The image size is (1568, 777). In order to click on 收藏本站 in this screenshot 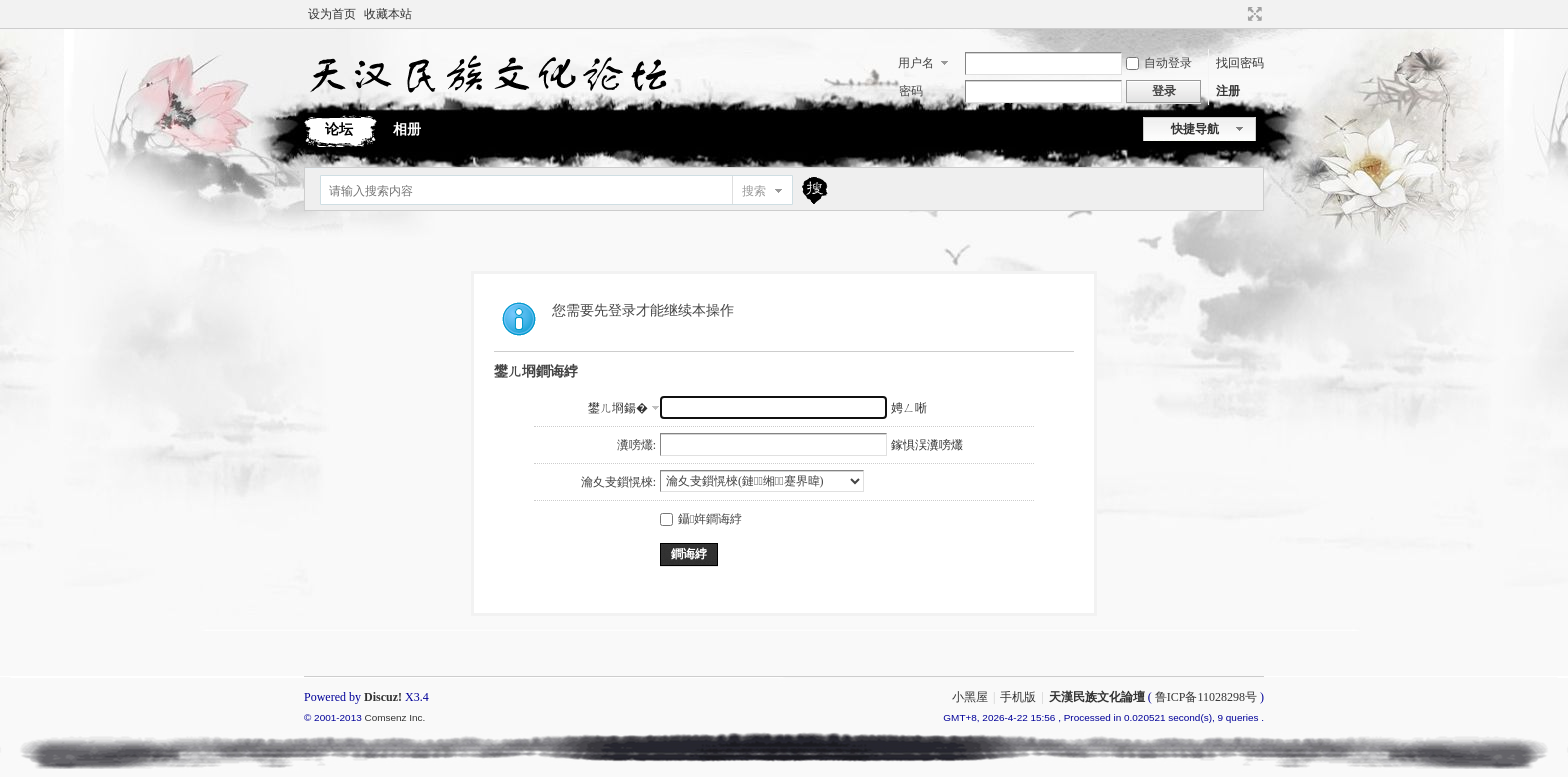, I will do `click(388, 14)`.